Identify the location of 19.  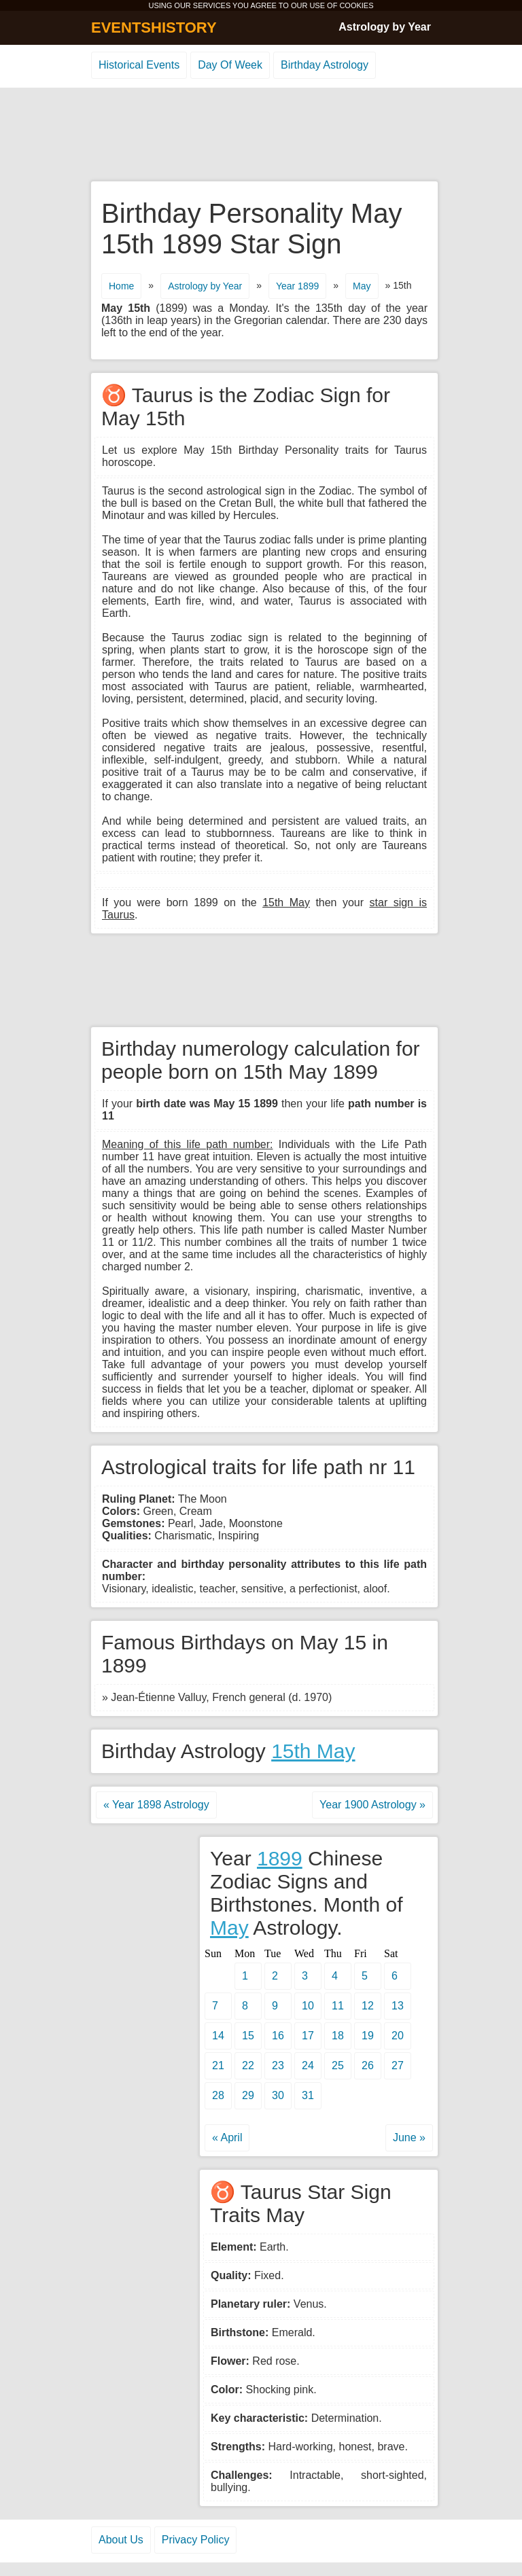
(368, 2035).